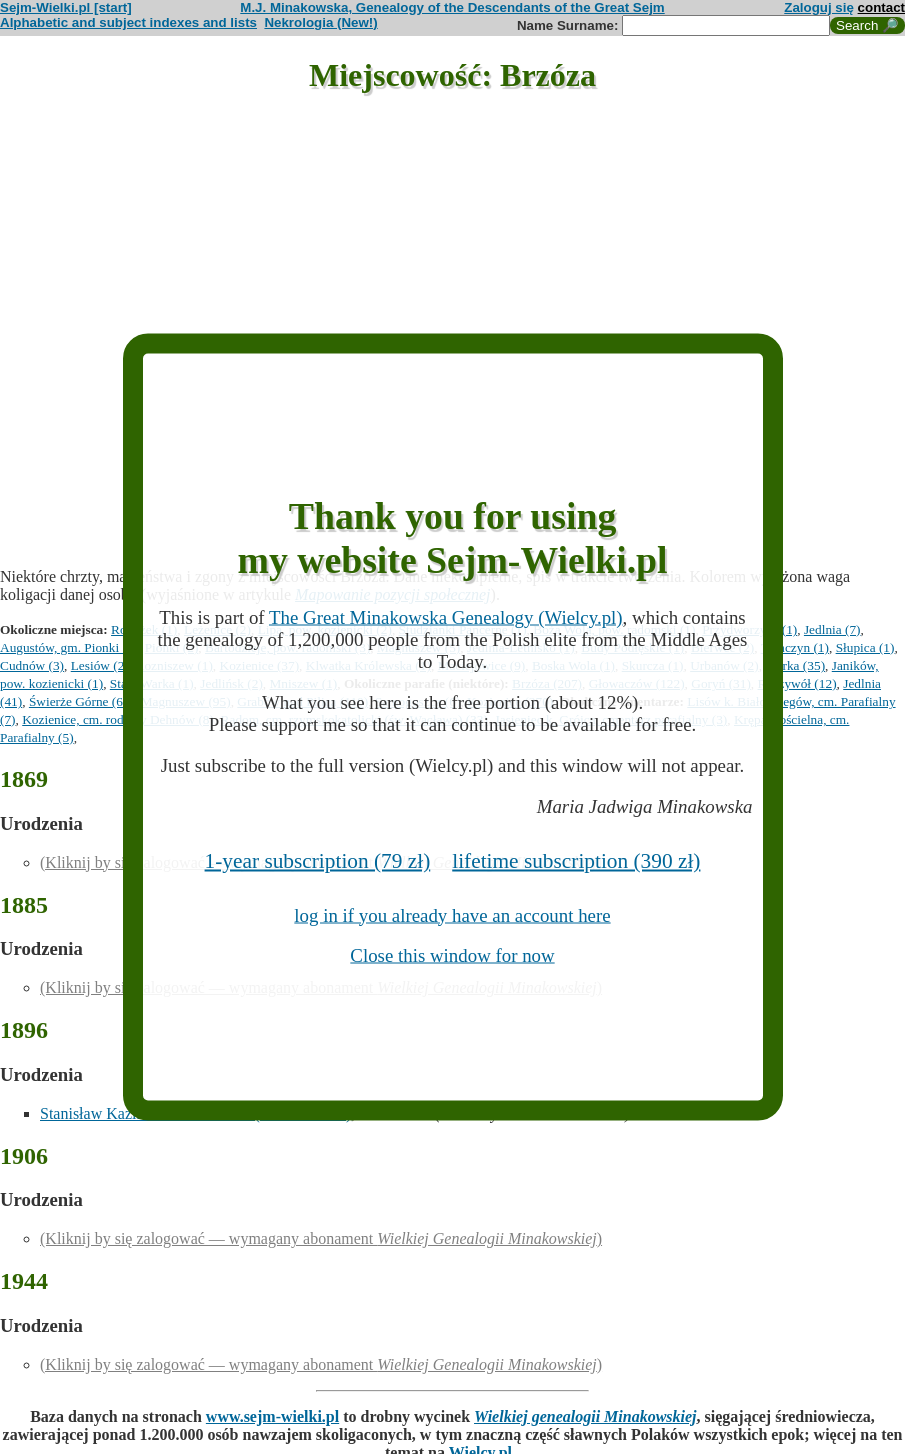 The image size is (905, 1454). Describe the element at coordinates (881, 7) in the screenshot. I see `contact` at that location.